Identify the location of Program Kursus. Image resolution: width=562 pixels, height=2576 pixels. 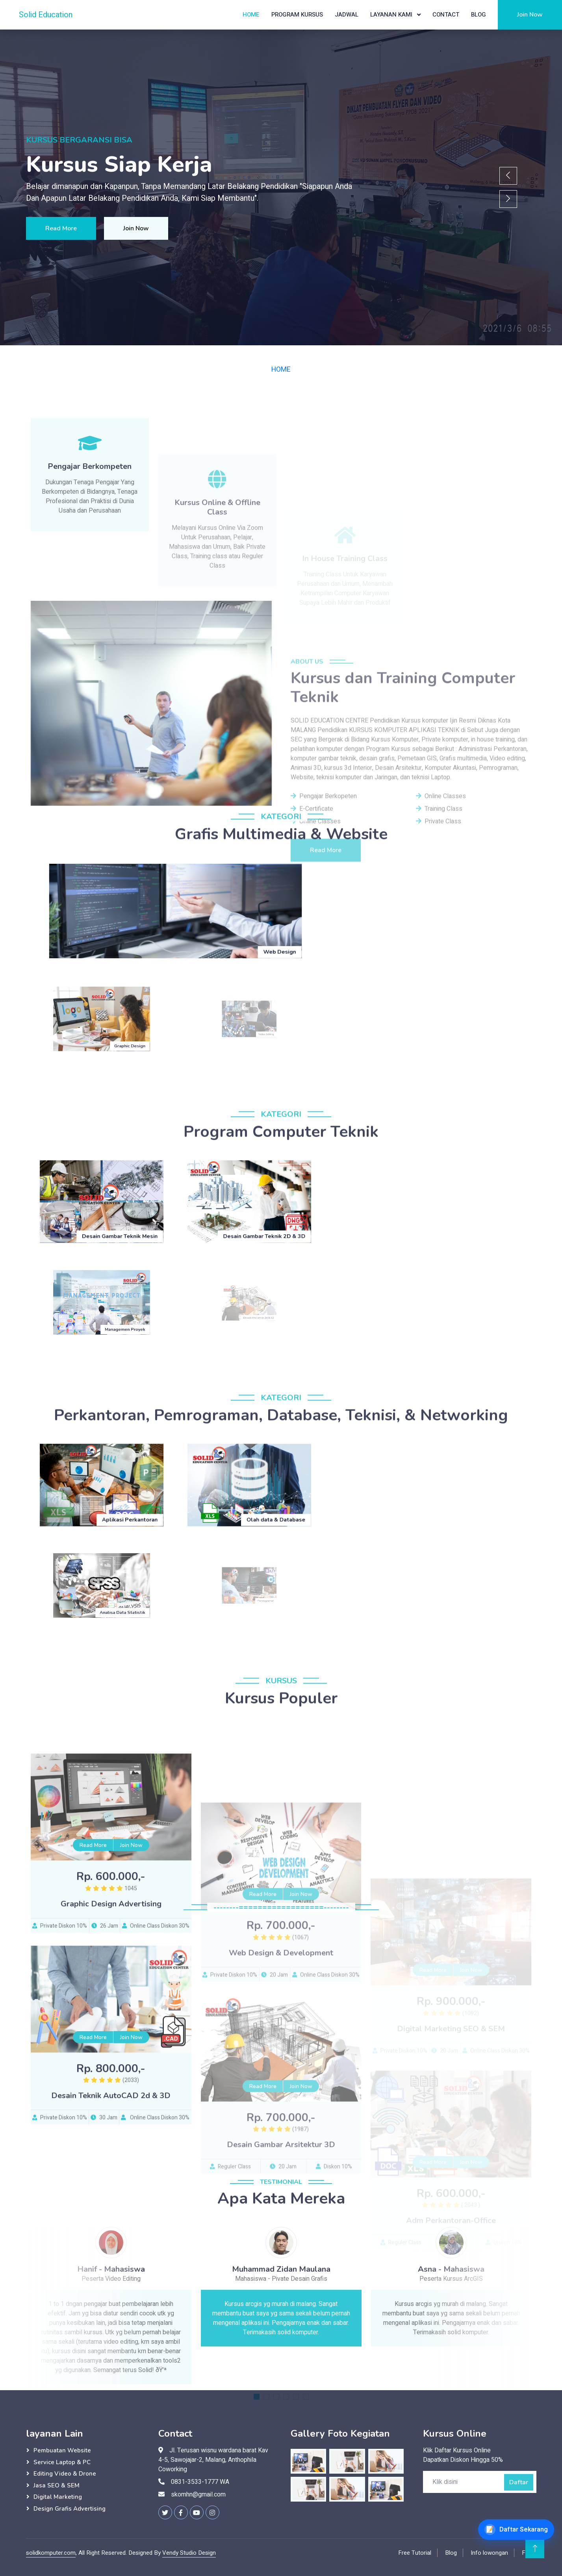
(297, 14).